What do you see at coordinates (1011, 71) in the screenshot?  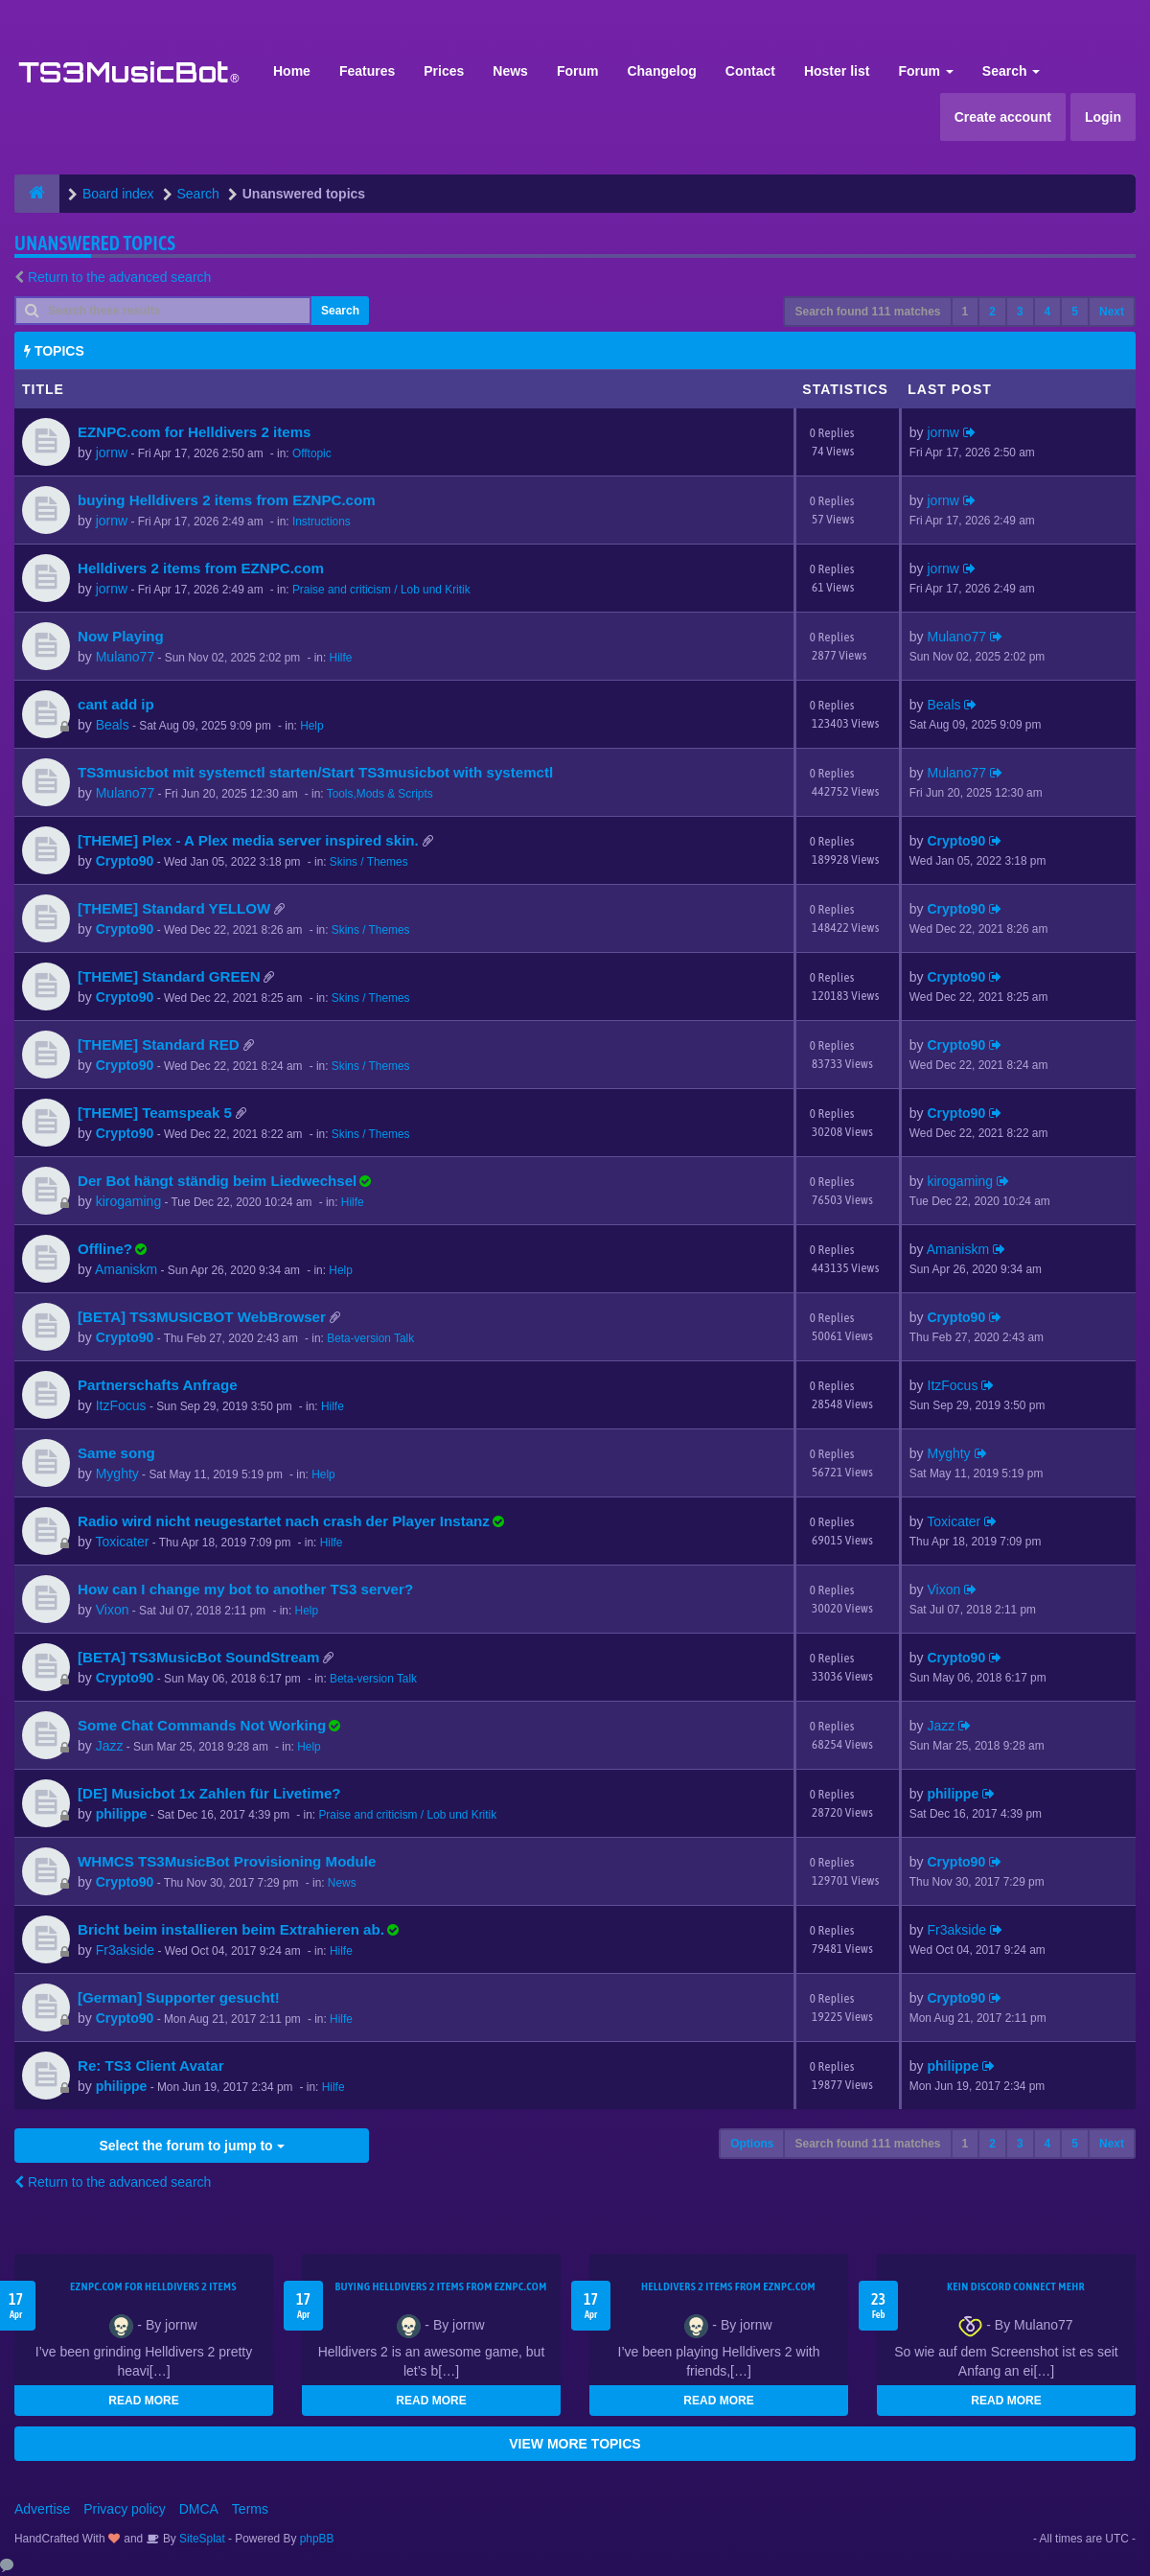 I see `Search` at bounding box center [1011, 71].